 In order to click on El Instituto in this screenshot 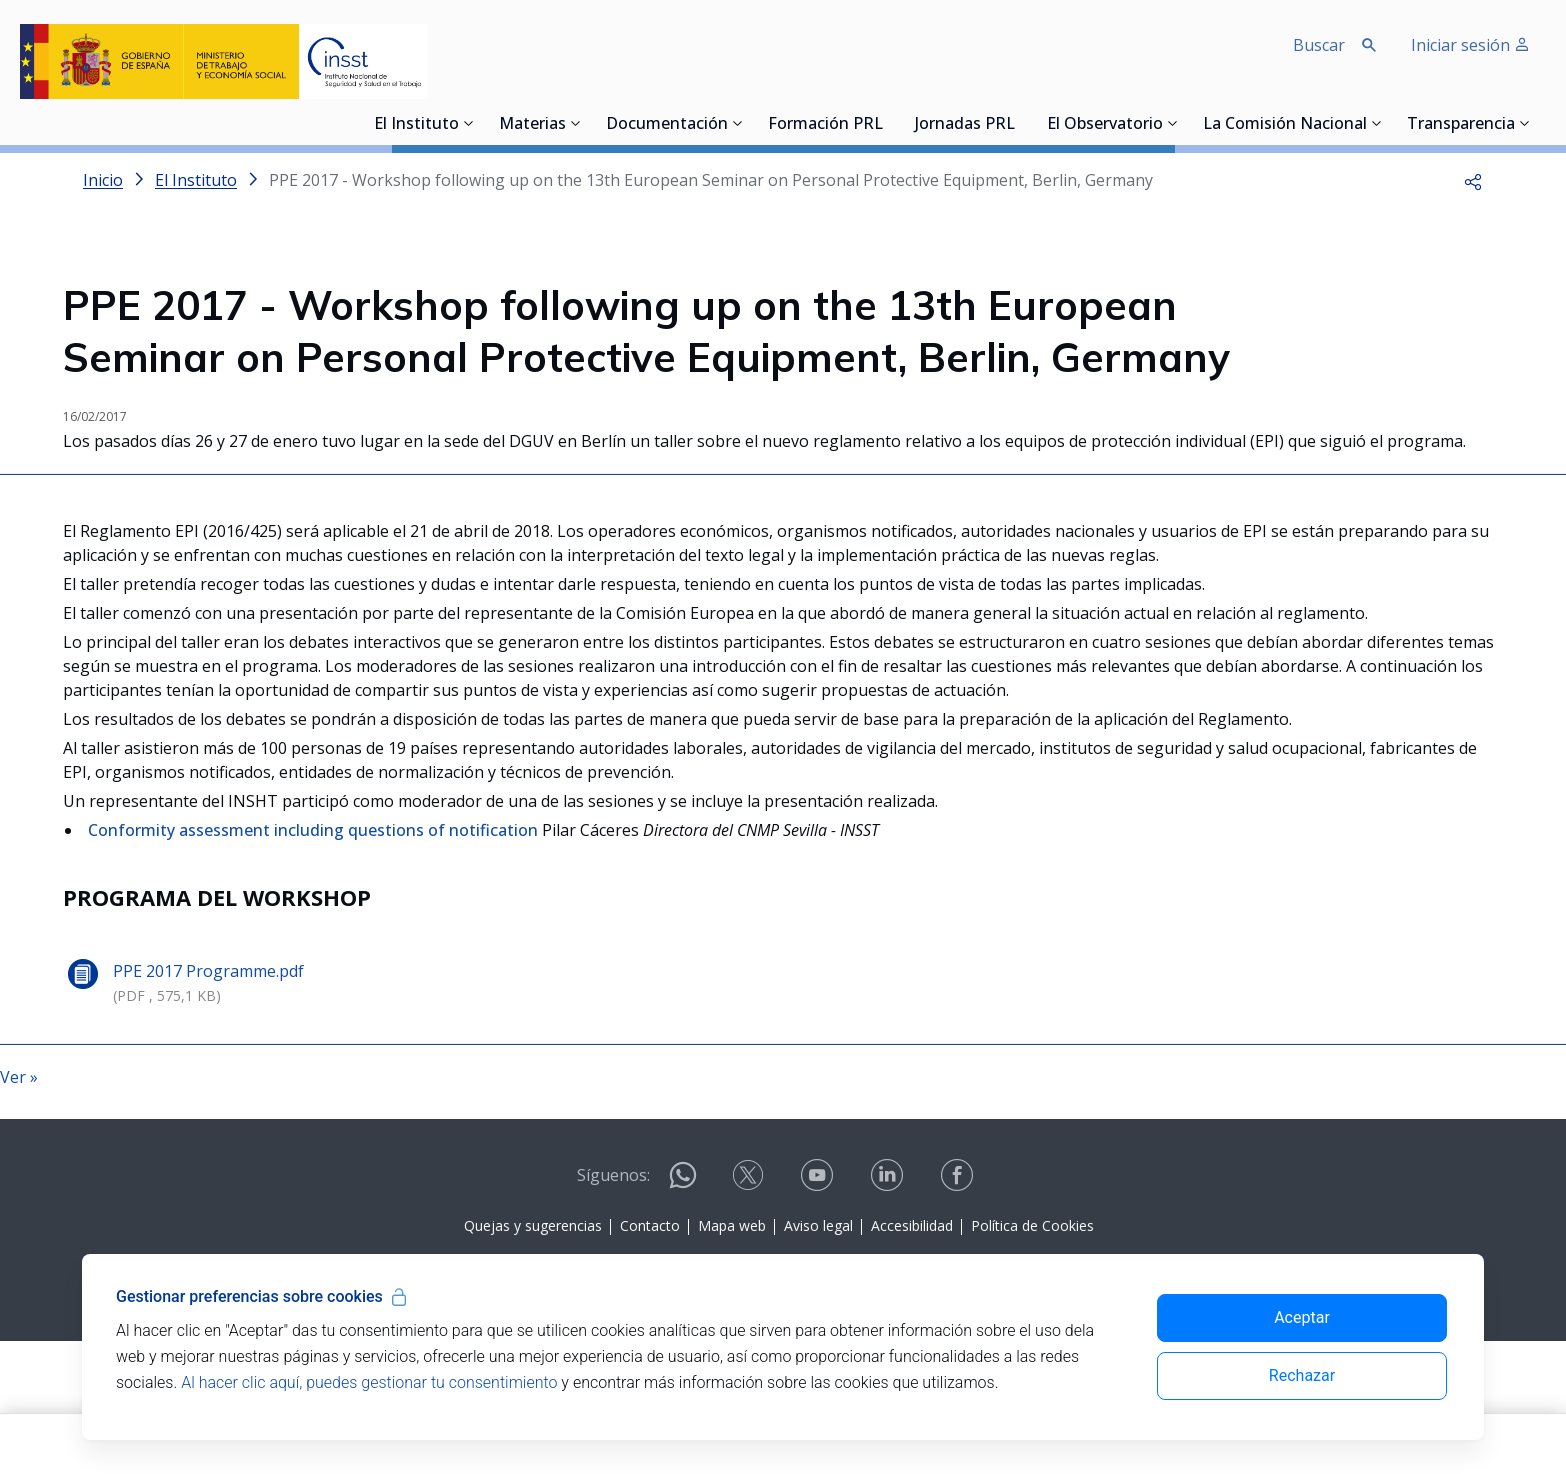, I will do `click(416, 125)`.